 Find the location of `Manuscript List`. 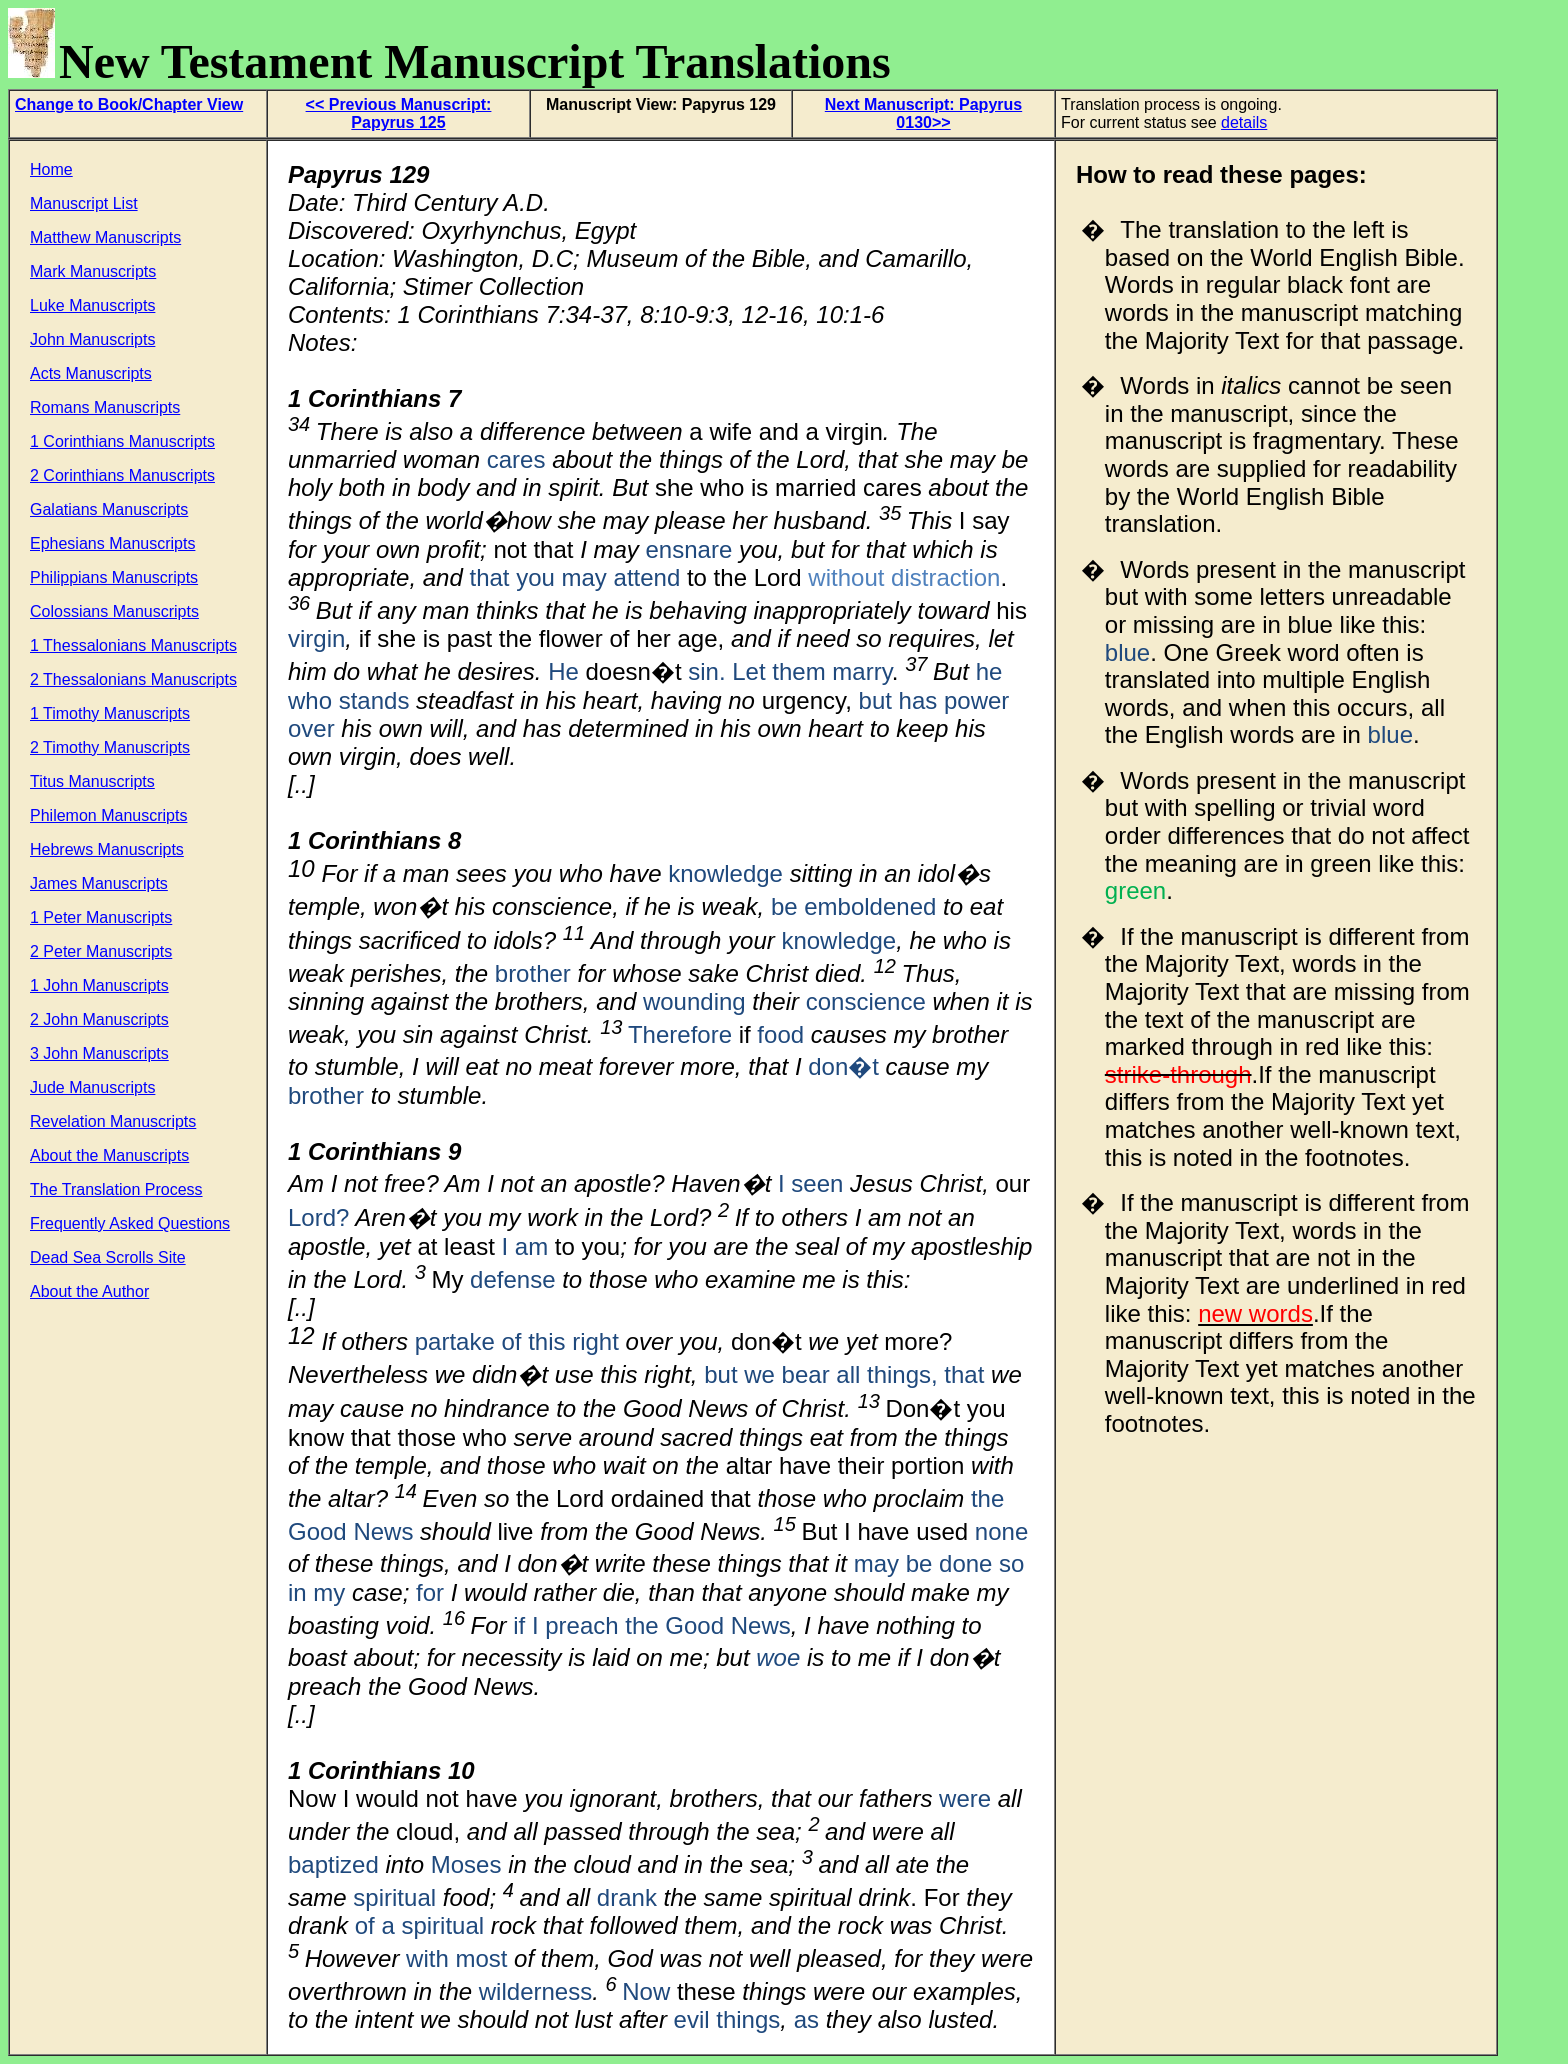

Manuscript List is located at coordinates (84, 203).